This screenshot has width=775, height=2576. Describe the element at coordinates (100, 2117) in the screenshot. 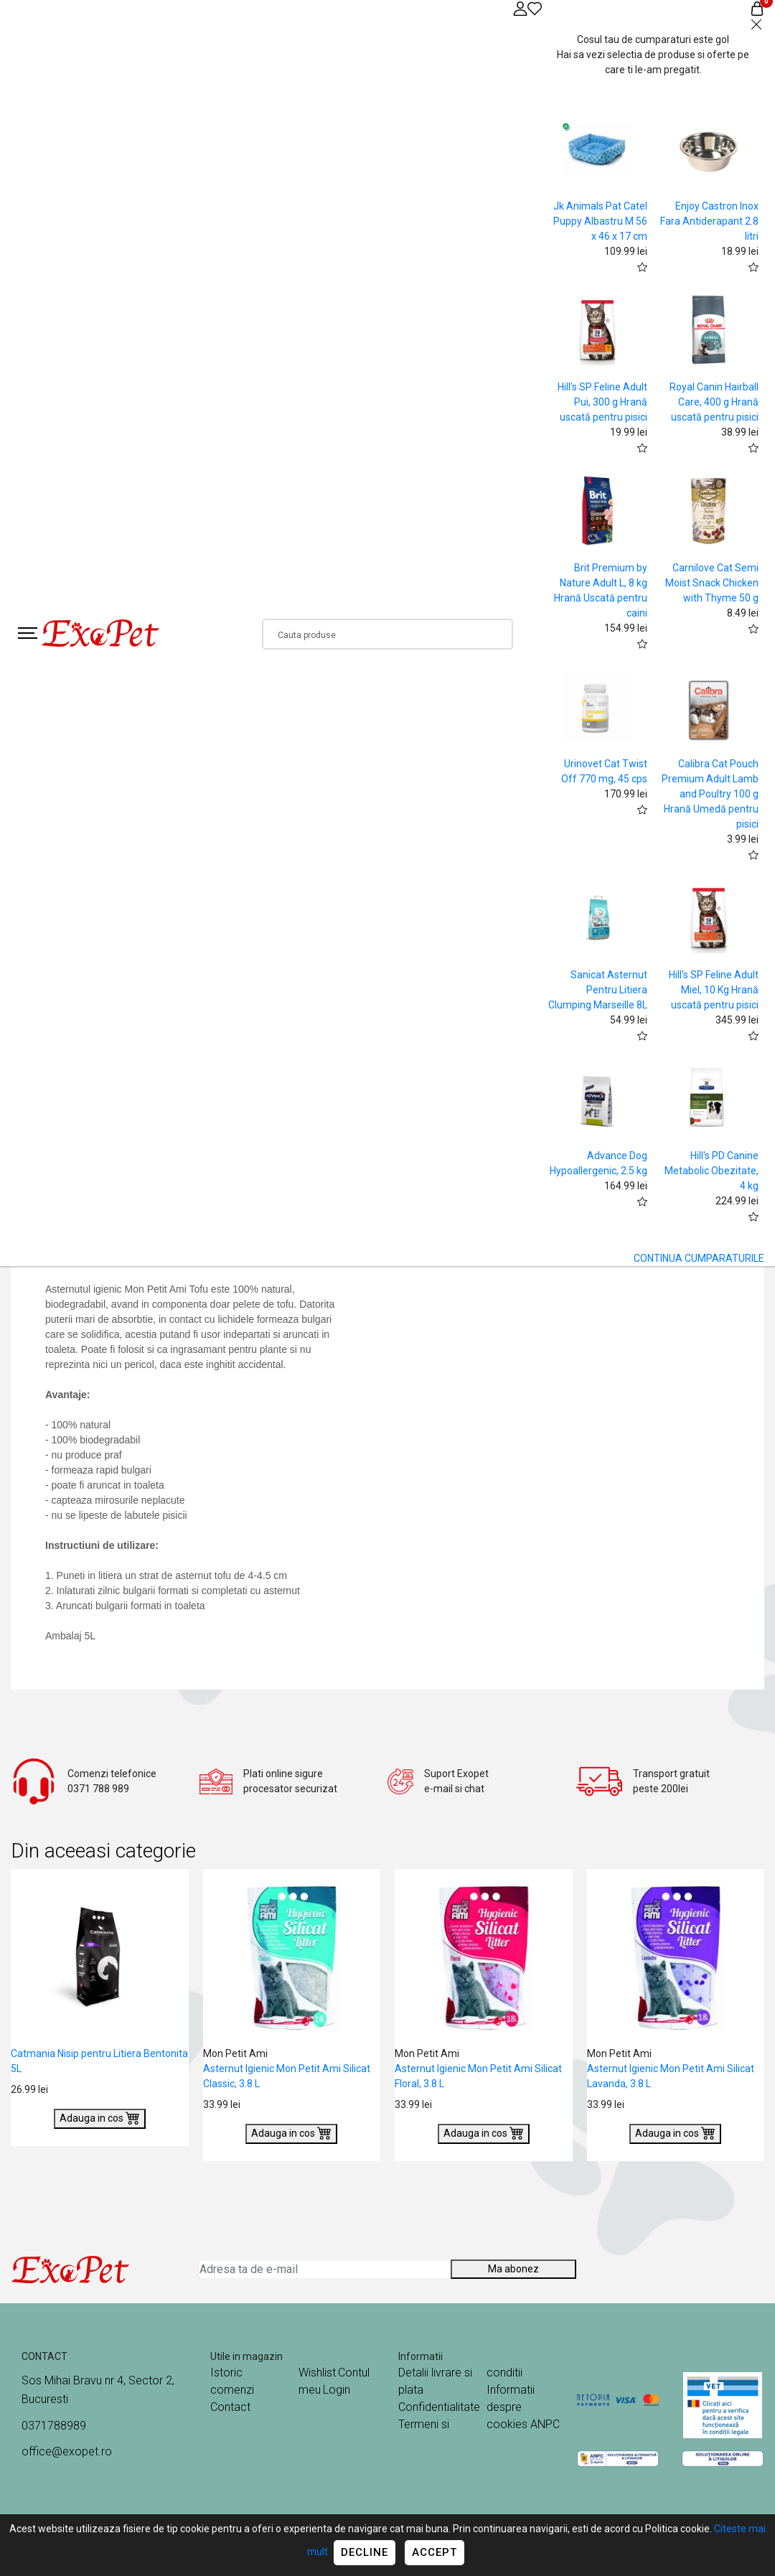

I see `Adauga in cos [Buy]` at that location.